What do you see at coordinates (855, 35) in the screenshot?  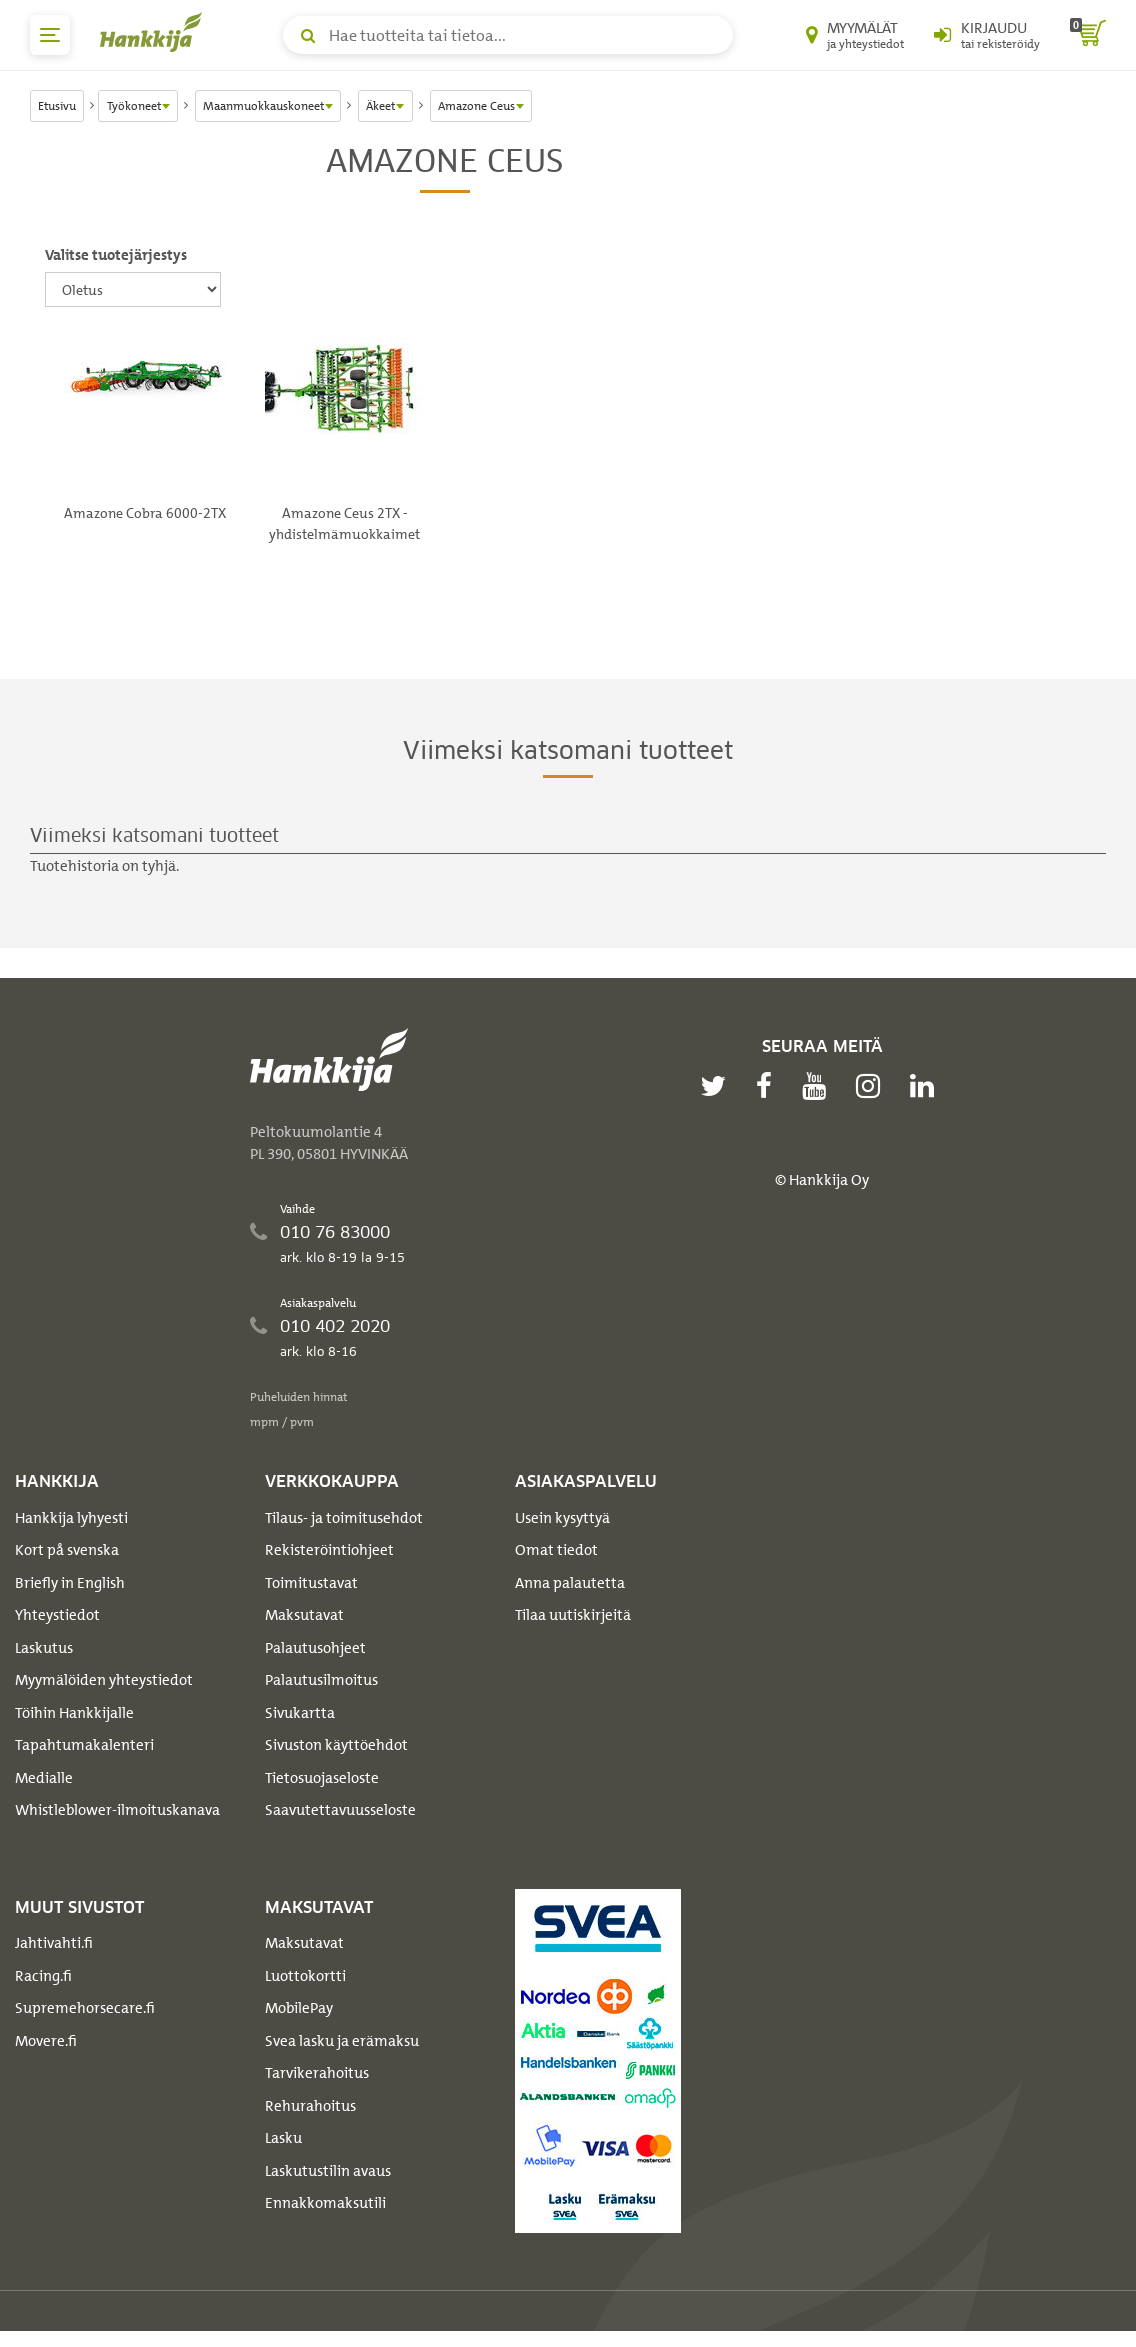 I see `[Myymälät ja yhteystiedot]` at bounding box center [855, 35].